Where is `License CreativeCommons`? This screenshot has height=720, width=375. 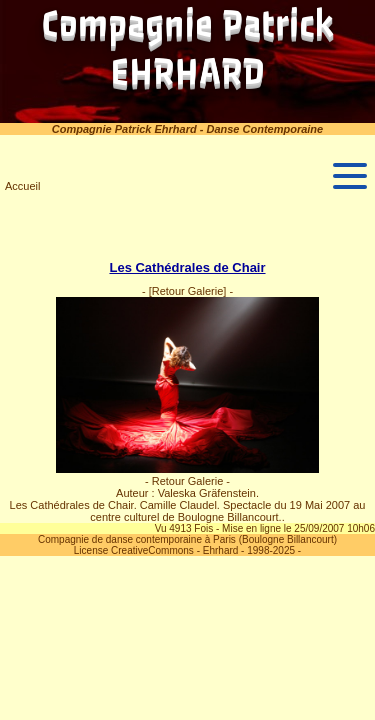
License CreativeCommons is located at coordinates (134, 550).